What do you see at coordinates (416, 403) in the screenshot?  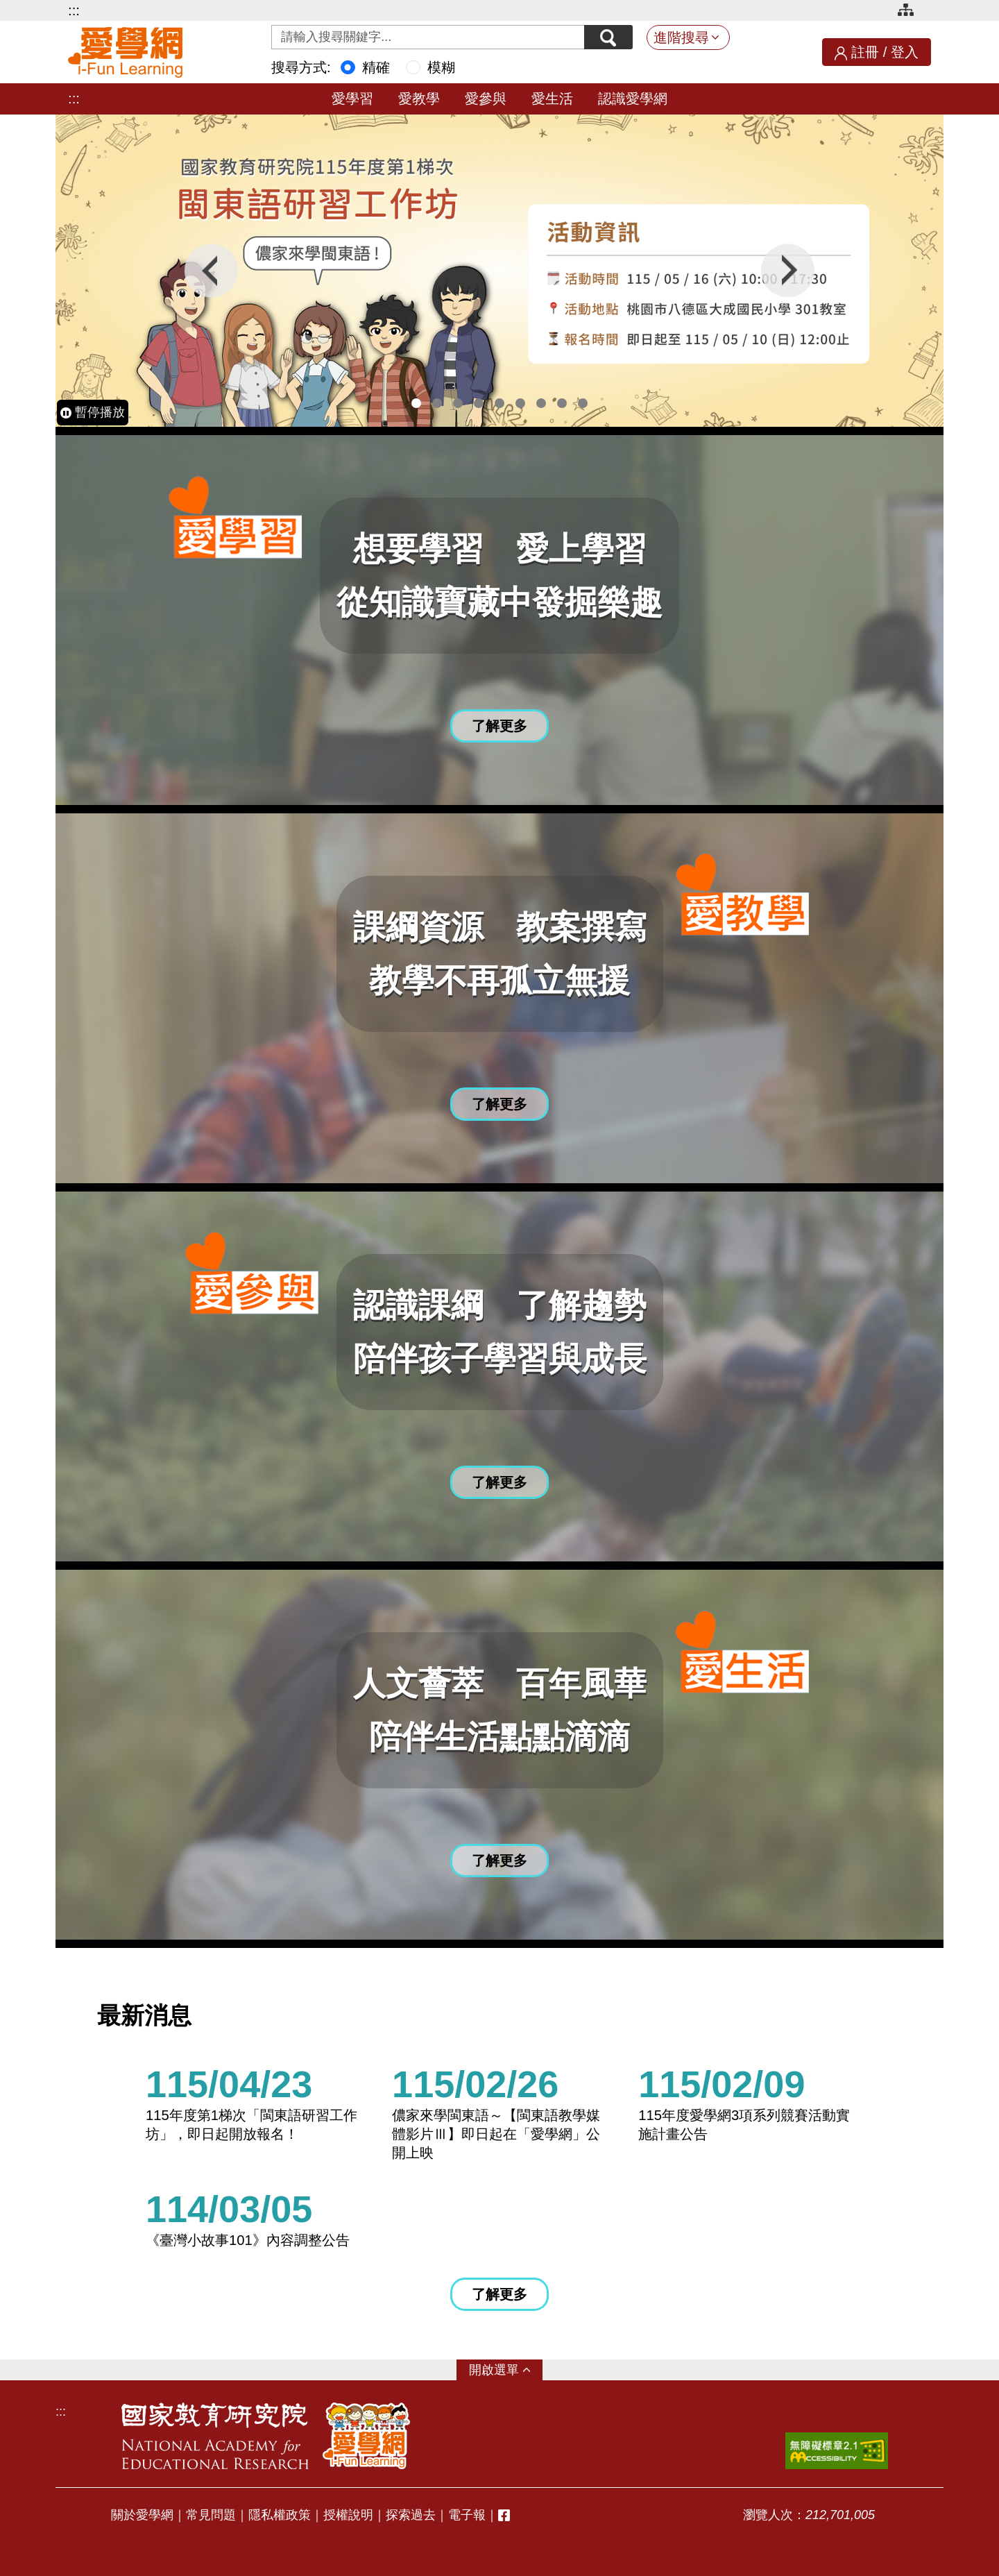 I see `1 [tab]` at bounding box center [416, 403].